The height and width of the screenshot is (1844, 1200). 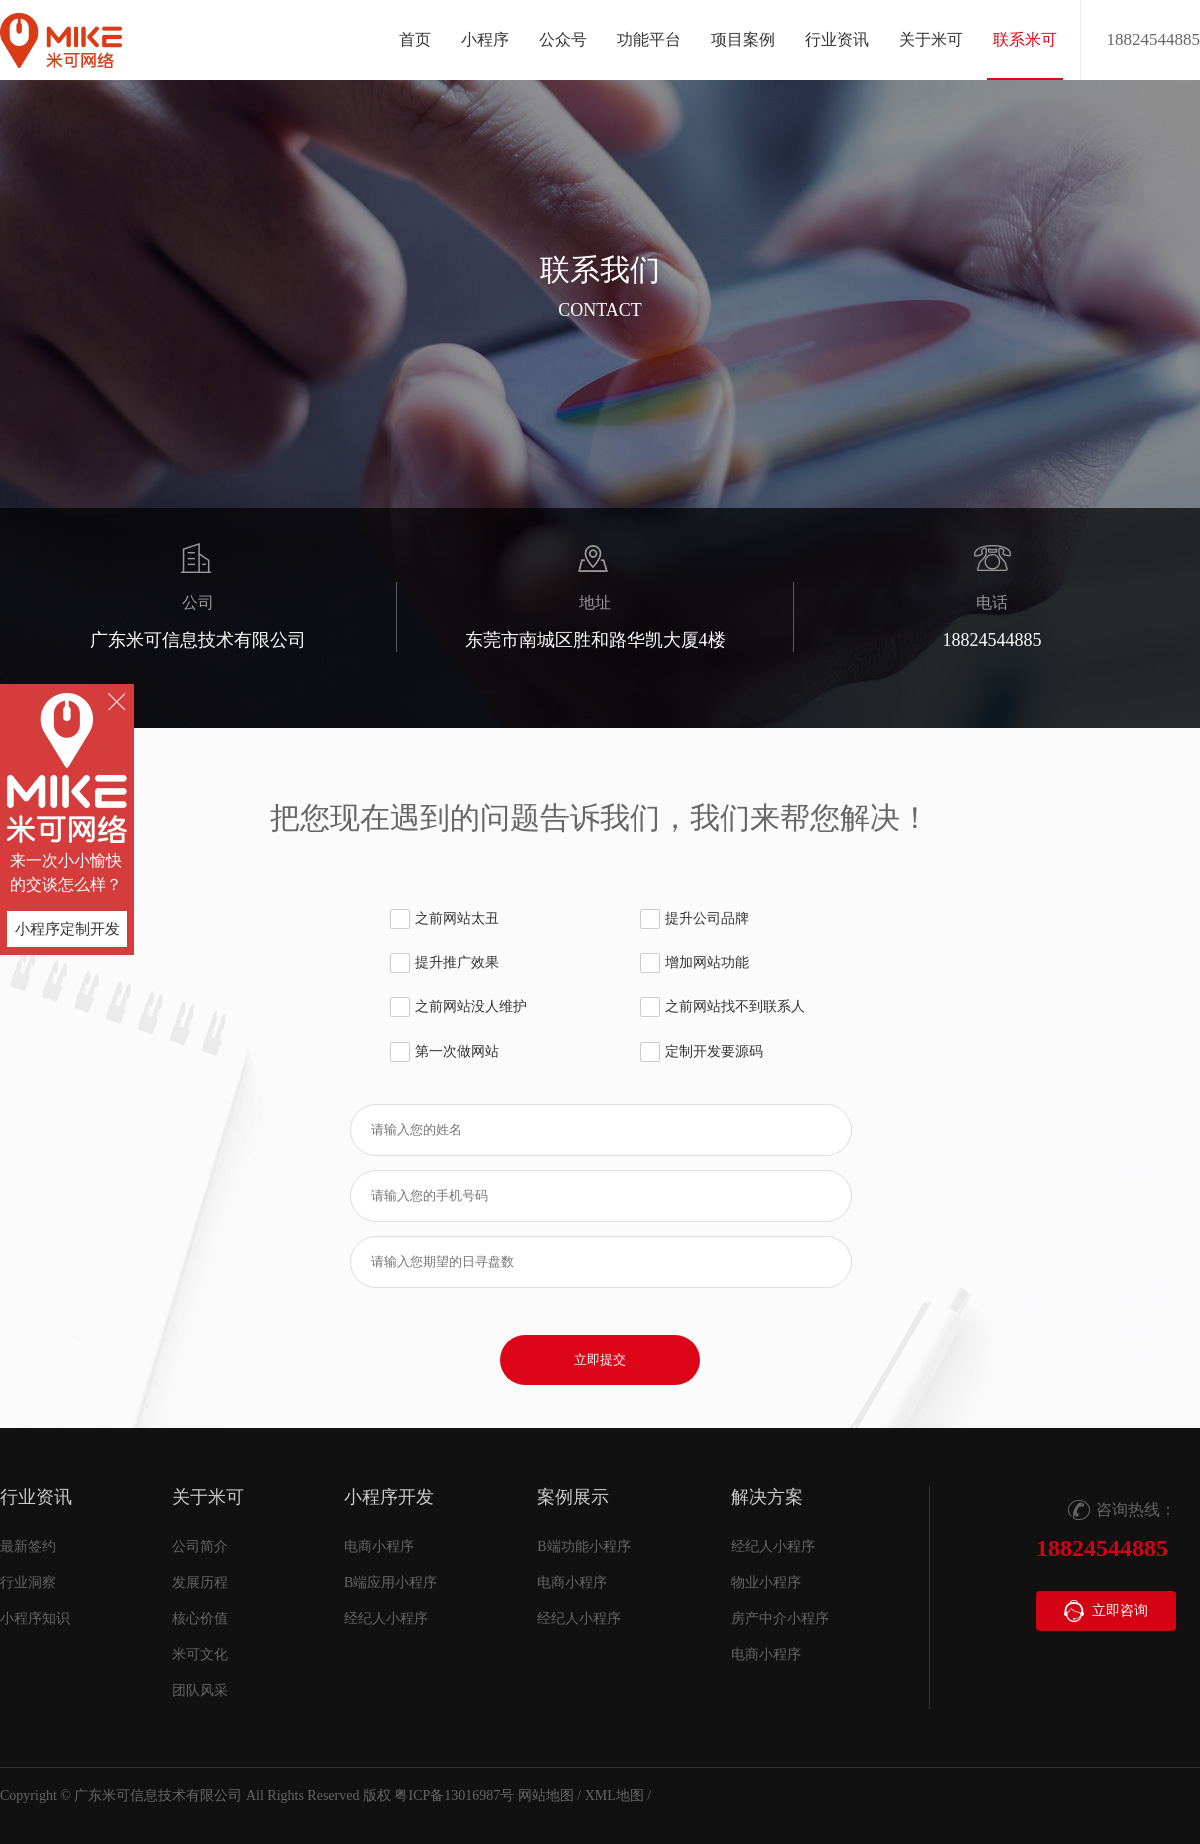 What do you see at coordinates (379, 1546) in the screenshot?
I see `电商小程序` at bounding box center [379, 1546].